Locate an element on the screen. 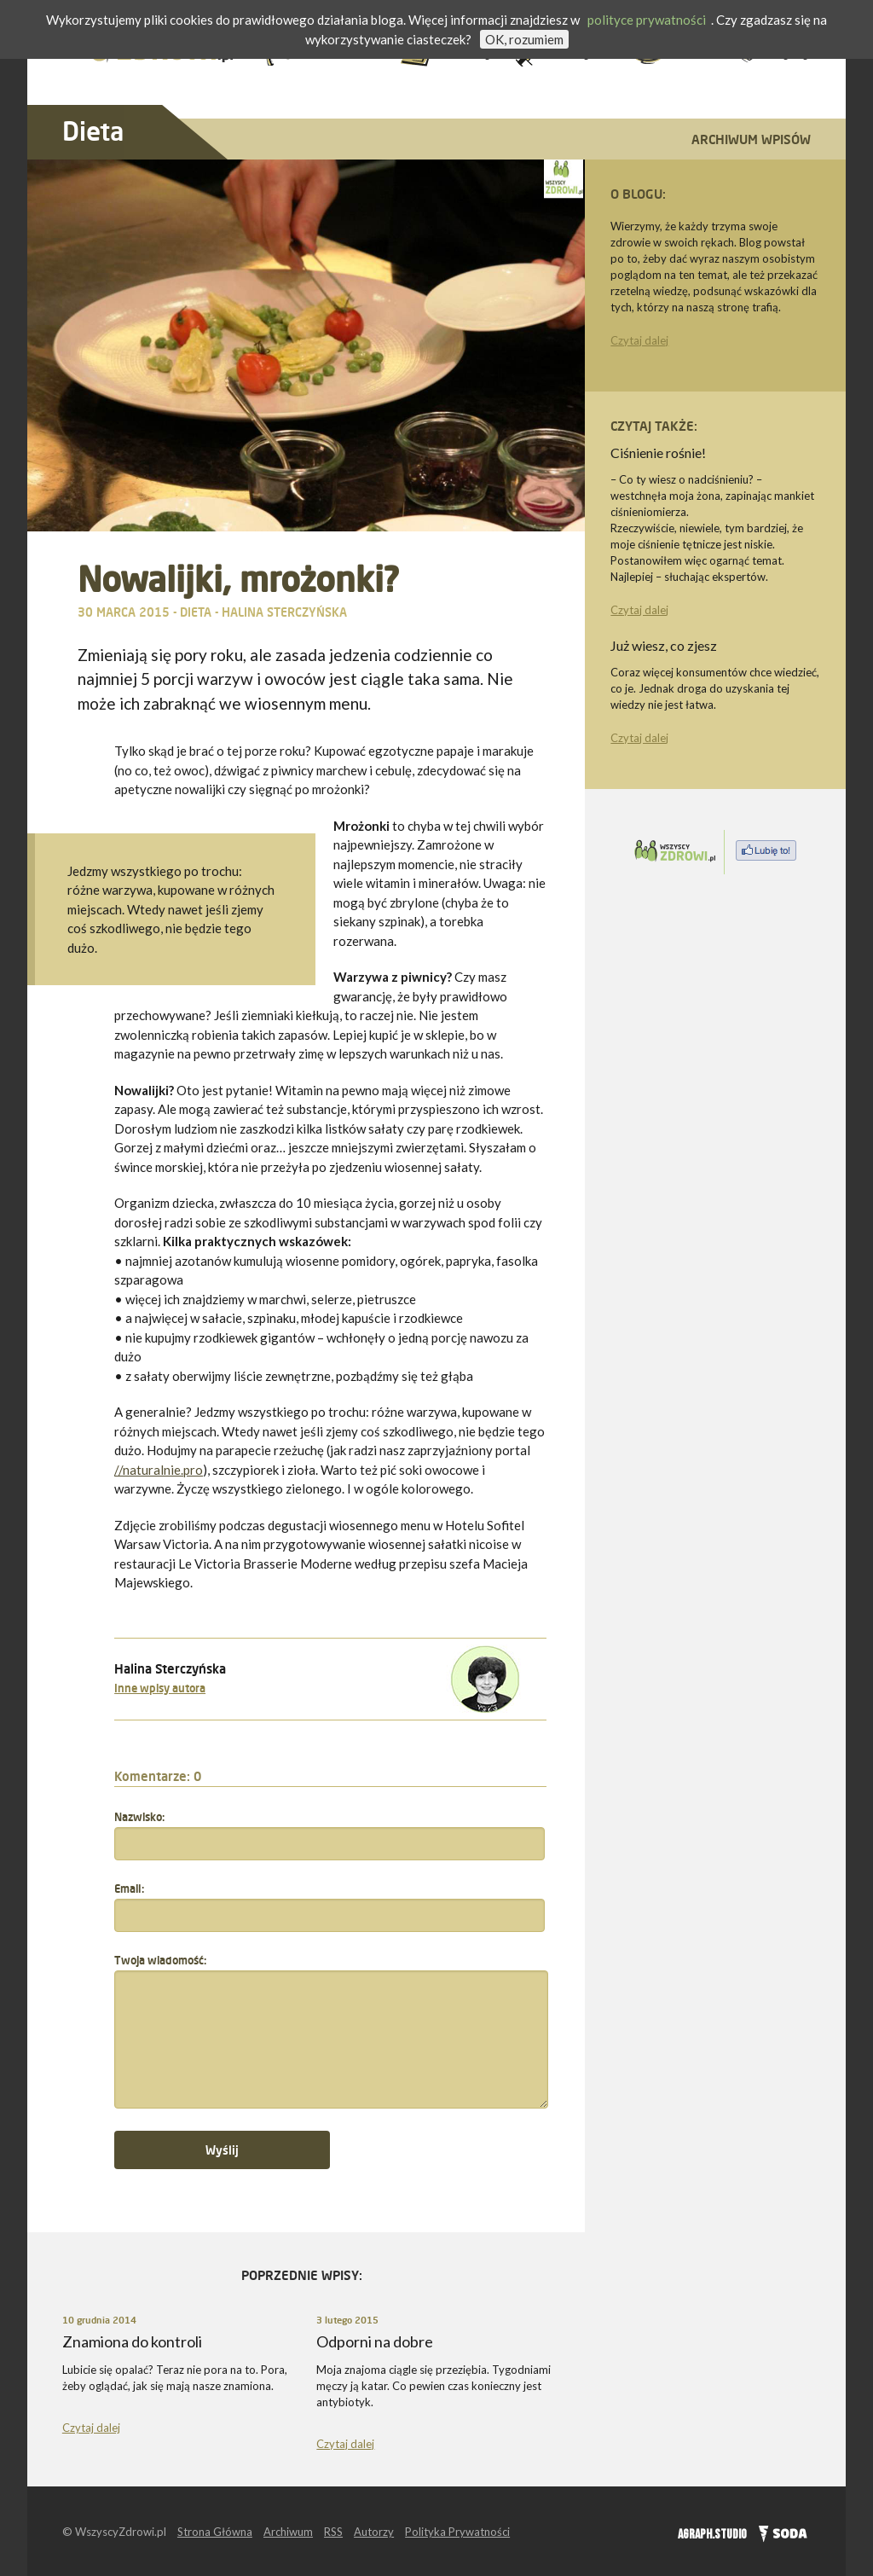  Archiwum is located at coordinates (288, 2531).